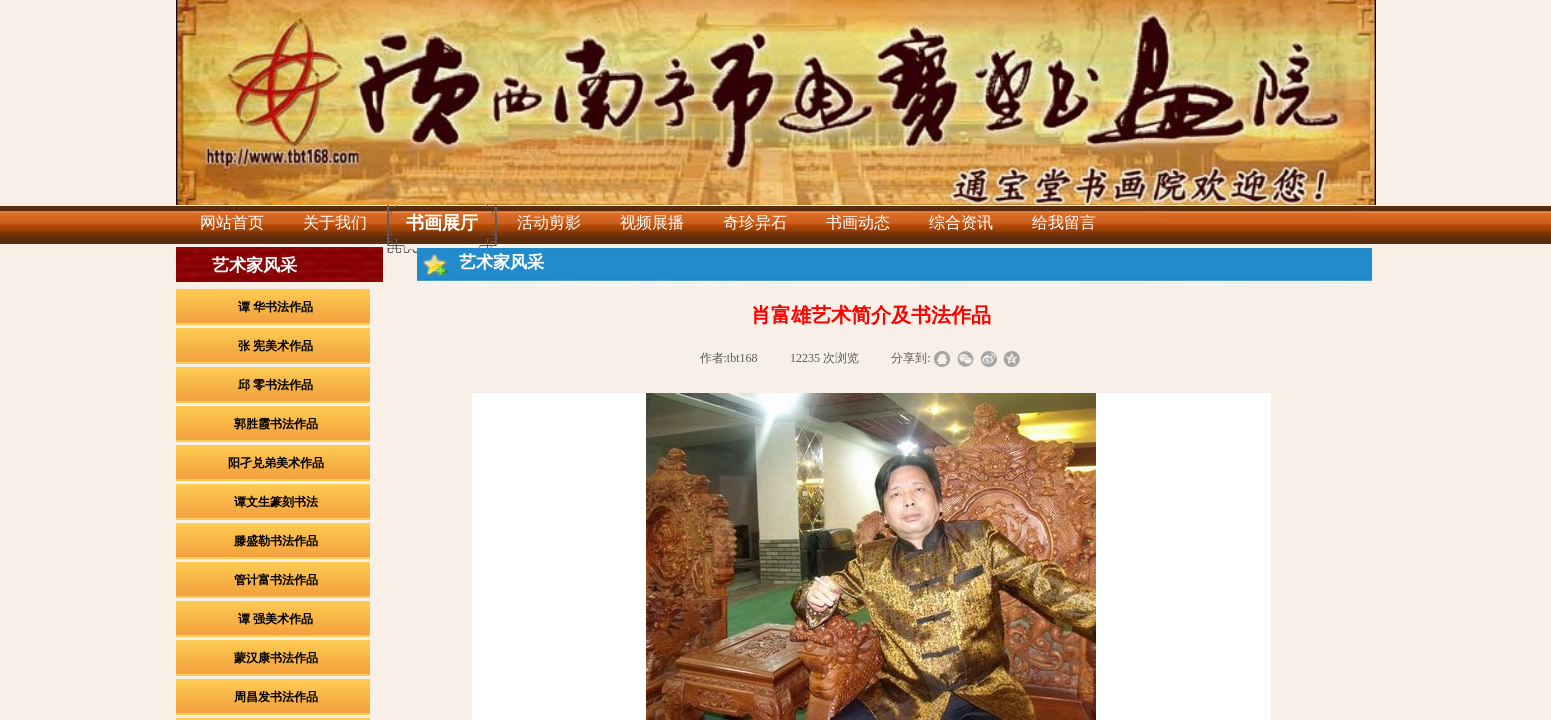  What do you see at coordinates (549, 222) in the screenshot?
I see `活动剪影` at bounding box center [549, 222].